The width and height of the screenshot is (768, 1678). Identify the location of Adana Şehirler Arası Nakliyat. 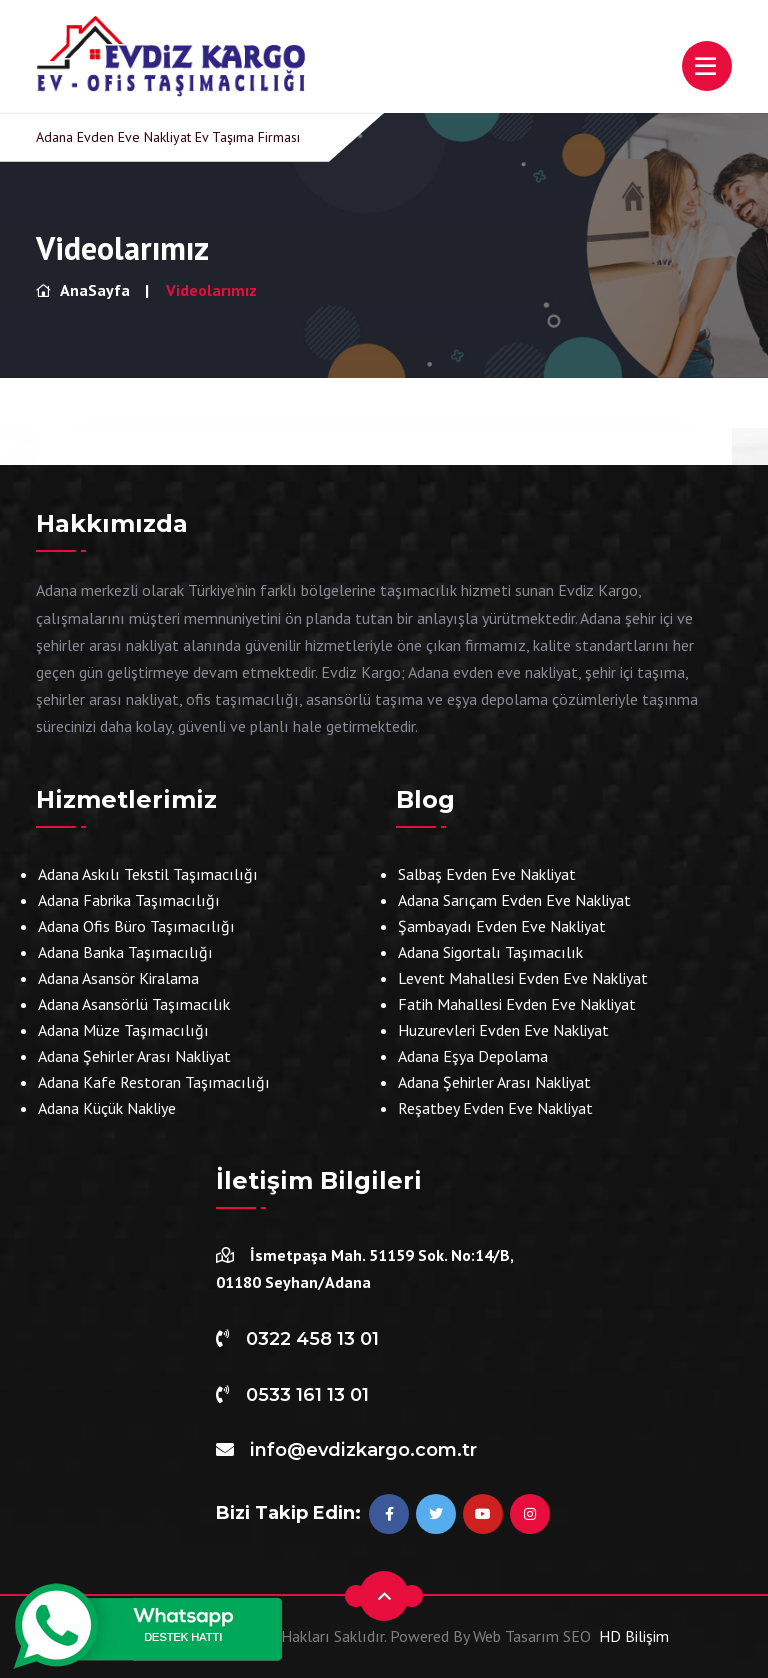
(134, 1056).